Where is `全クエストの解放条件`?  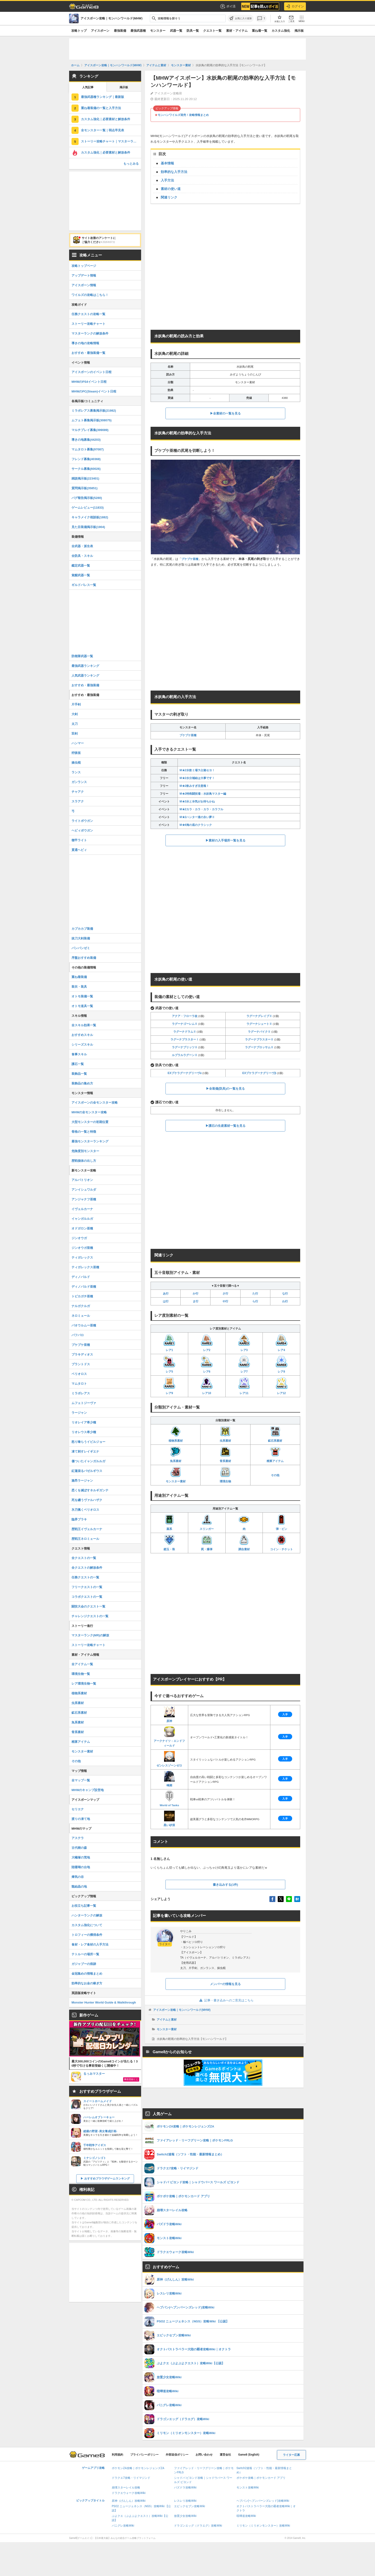 全クエストの解放条件 is located at coordinates (86, 1567).